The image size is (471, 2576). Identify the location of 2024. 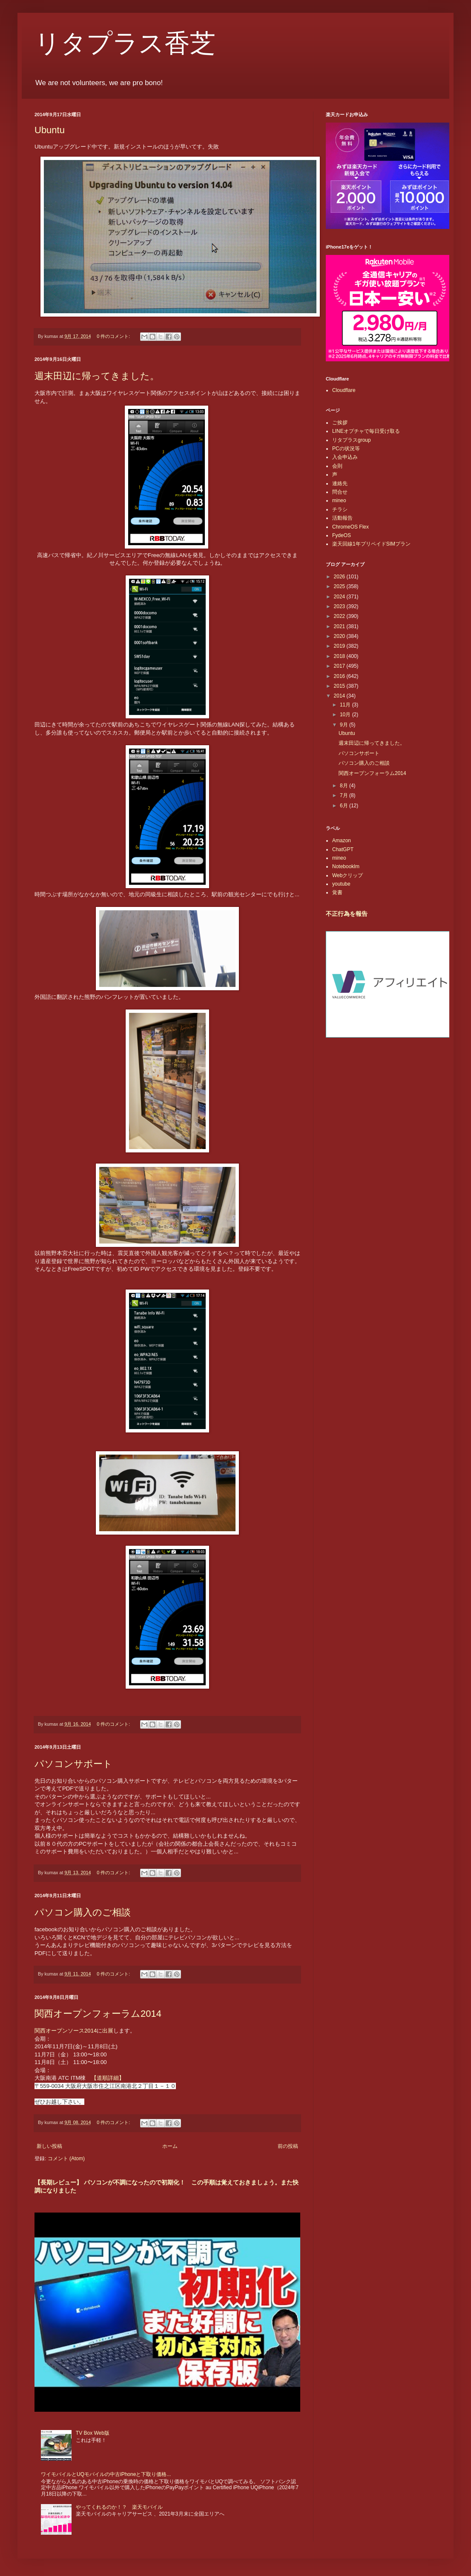
(340, 597).